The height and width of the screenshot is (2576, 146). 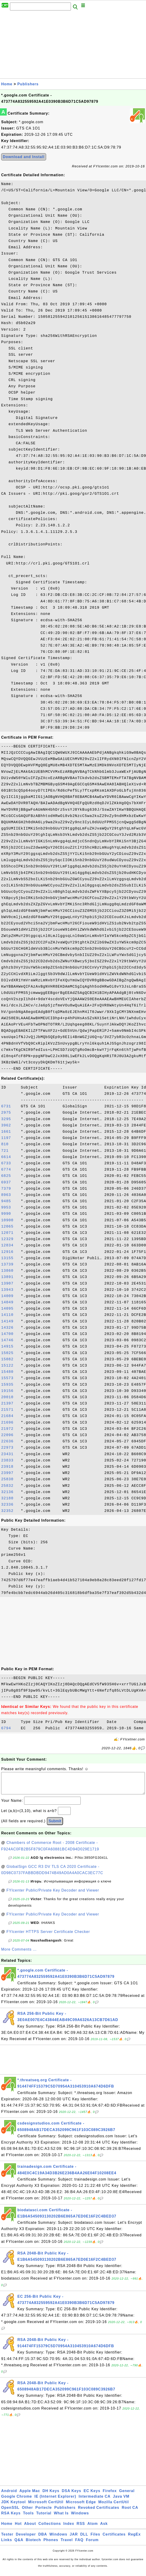 I want to click on 6774, so click(x=9, y=1169).